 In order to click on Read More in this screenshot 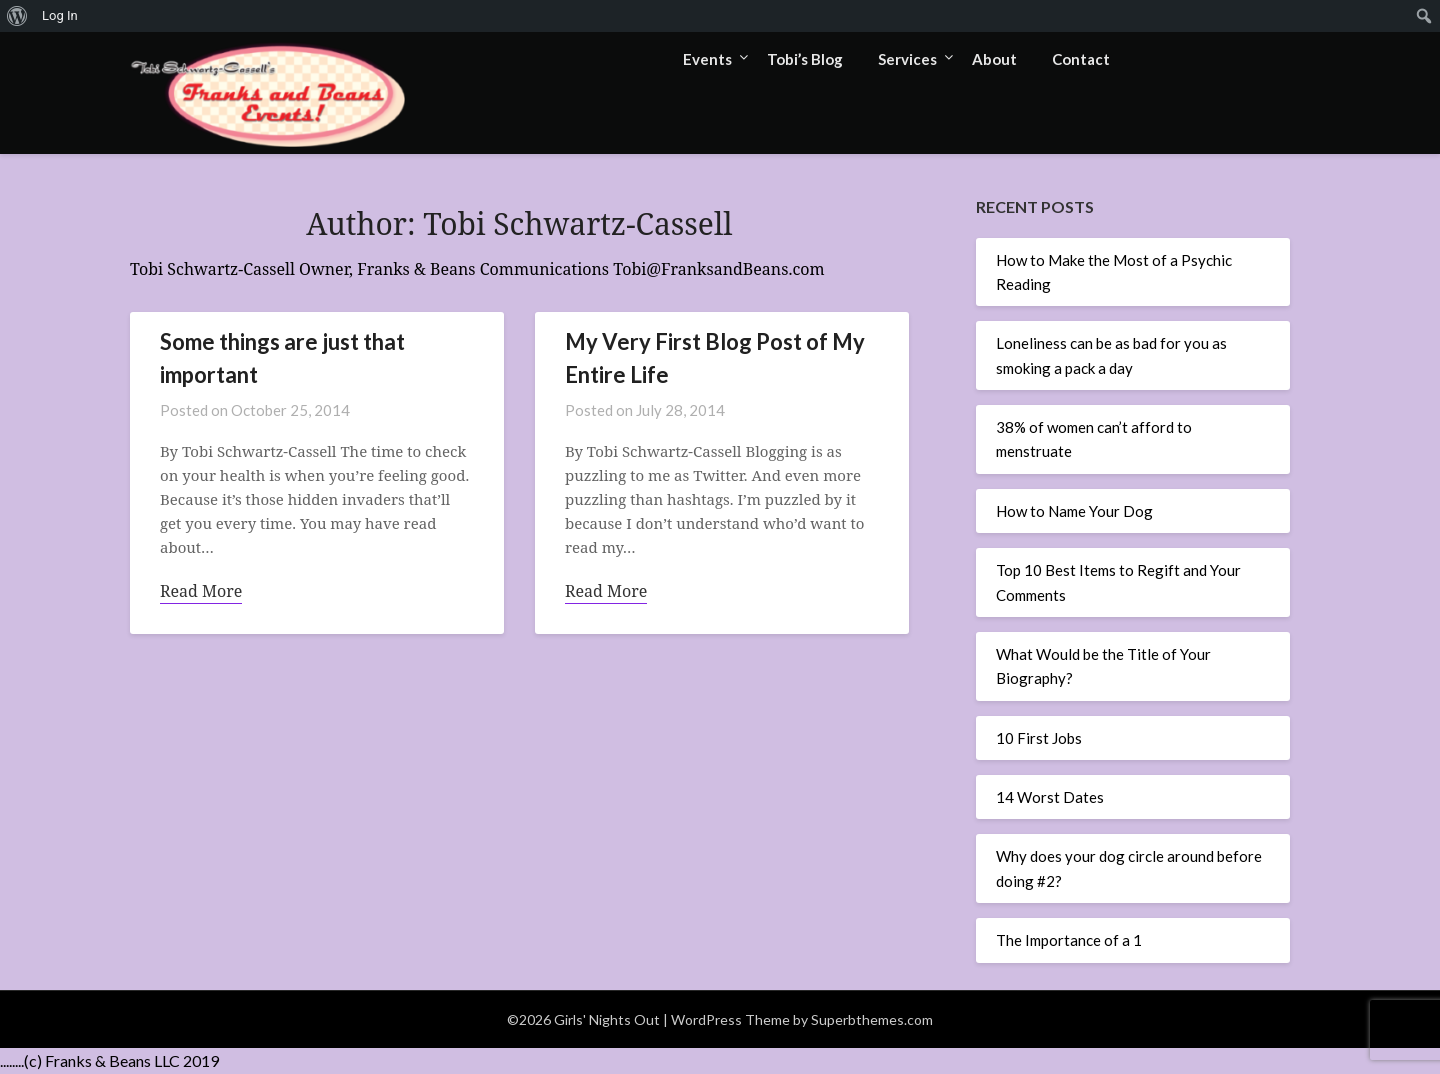, I will do `click(201, 591)`.